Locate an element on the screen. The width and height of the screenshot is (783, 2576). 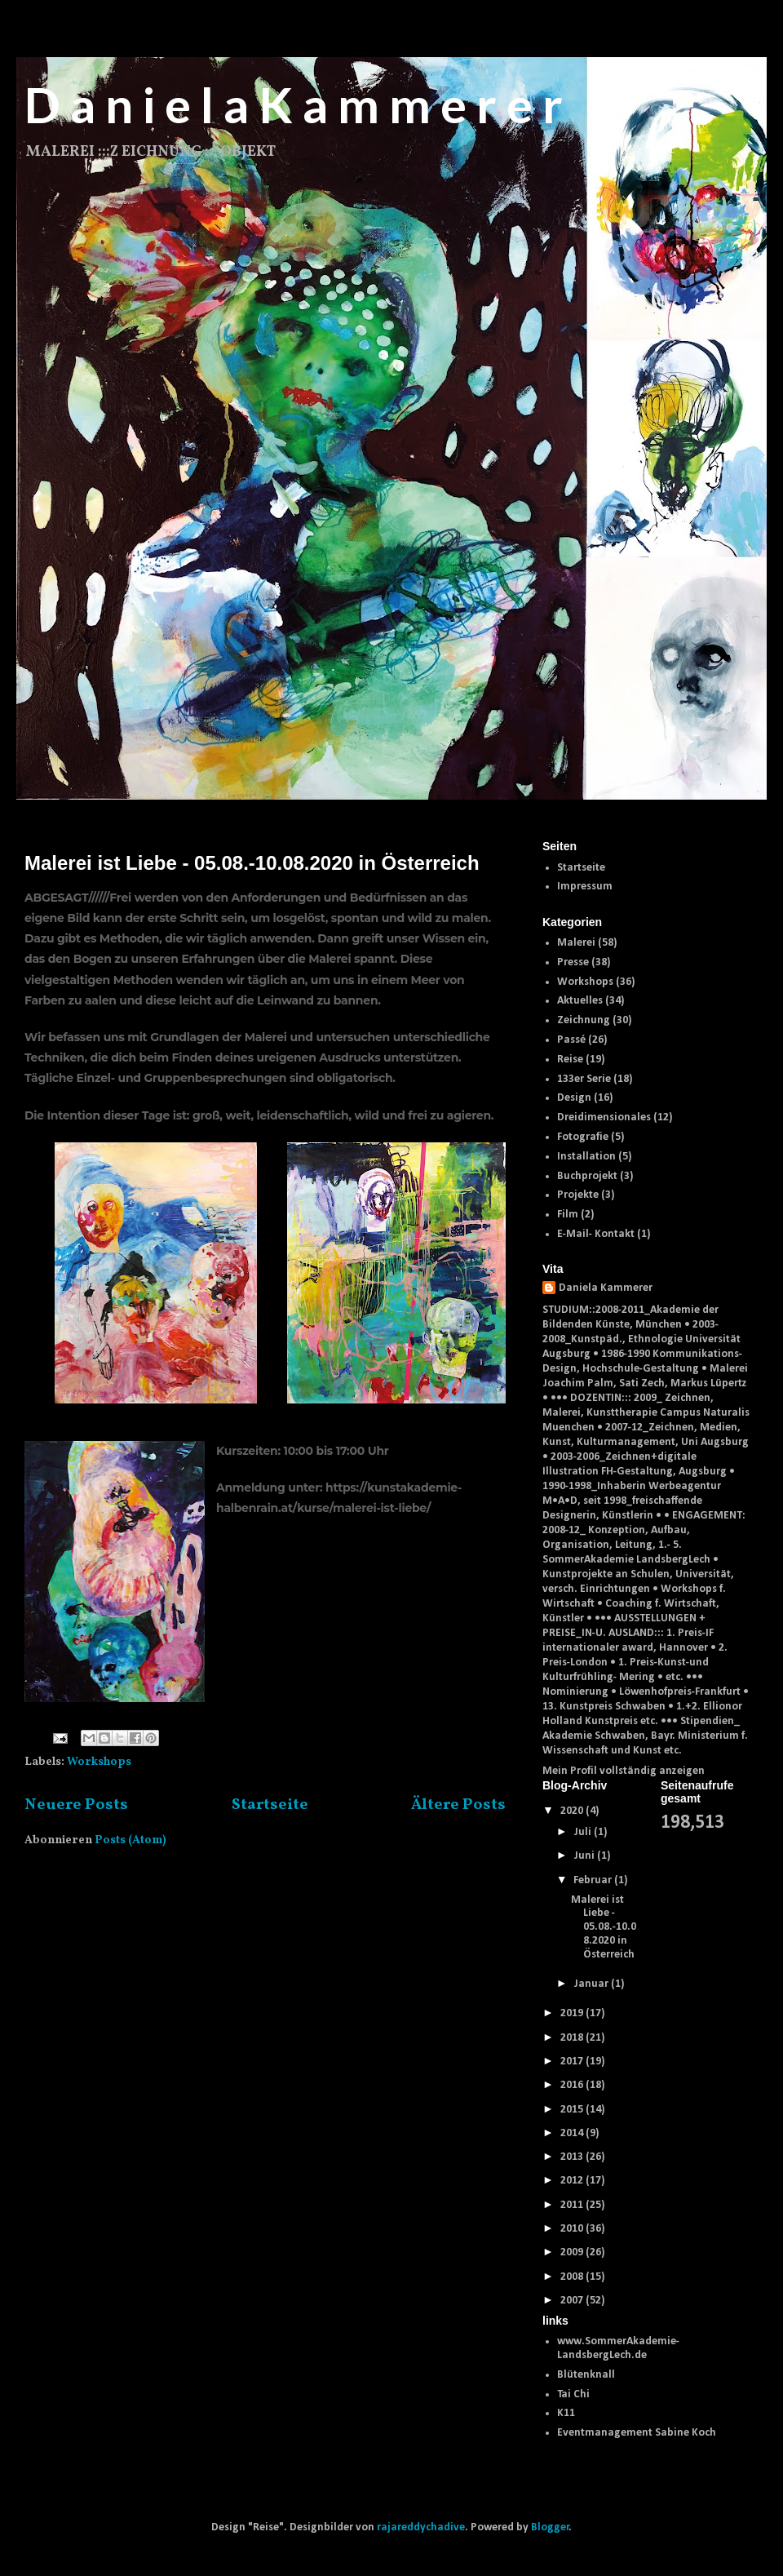
2012 is located at coordinates (573, 2181).